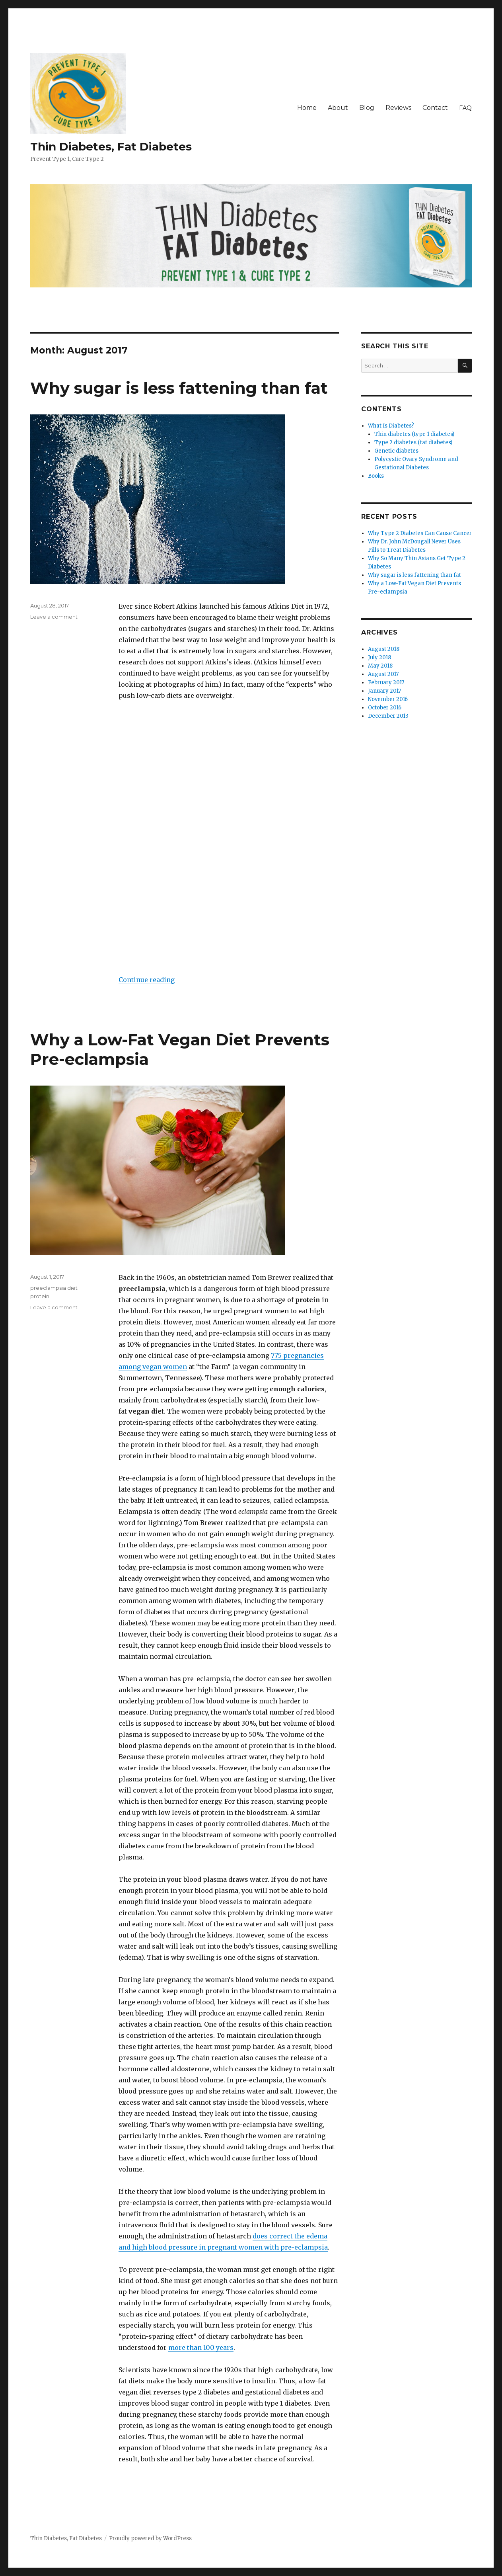 This screenshot has width=502, height=2576. Describe the element at coordinates (111, 146) in the screenshot. I see `Thin Diabetes, Fat Diabetes` at that location.